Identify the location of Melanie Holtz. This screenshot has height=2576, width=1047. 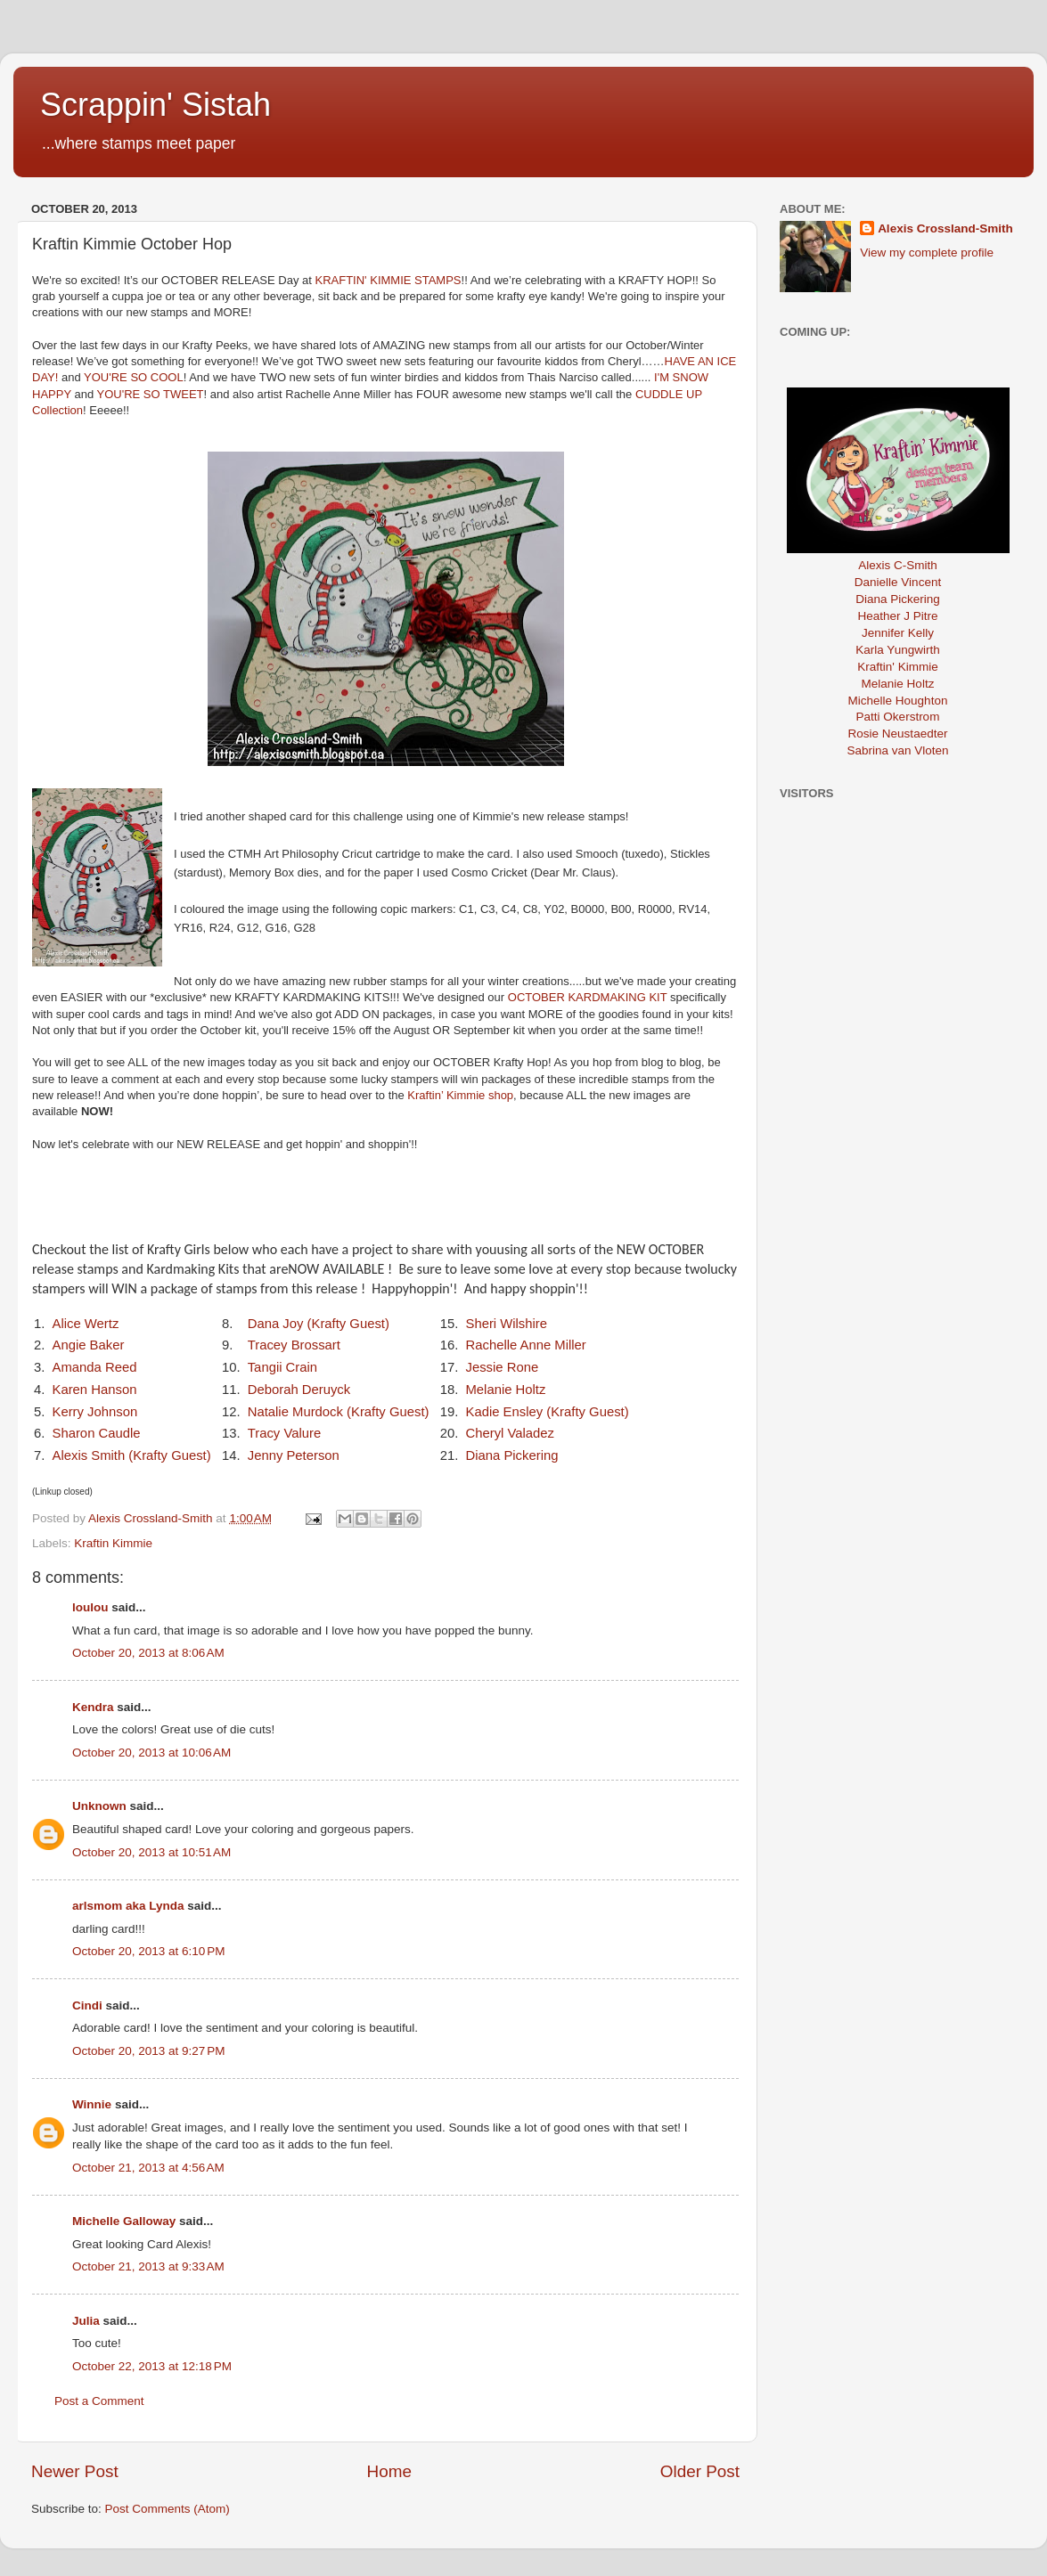
(505, 1389).